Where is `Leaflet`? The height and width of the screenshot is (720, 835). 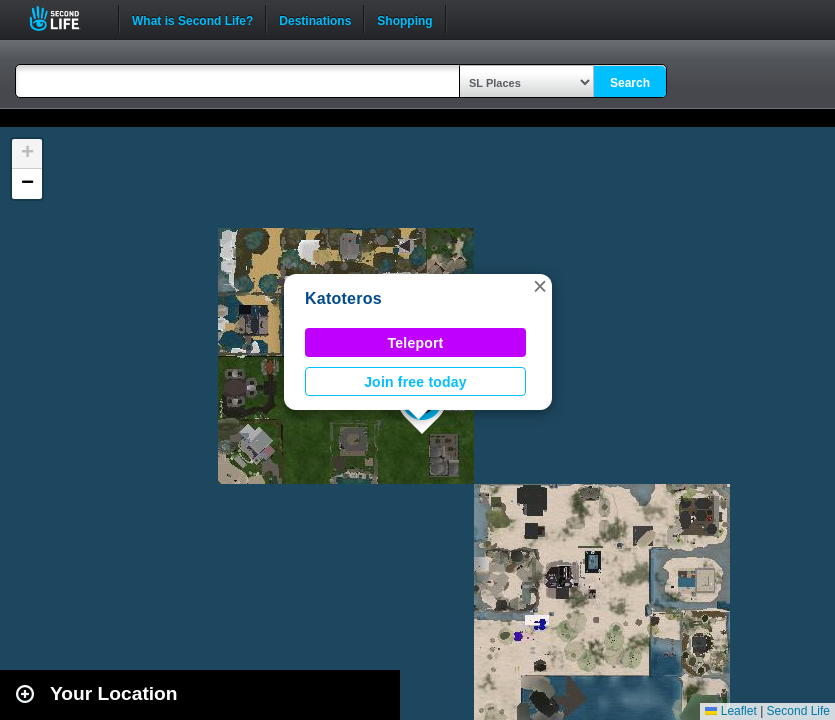 Leaflet is located at coordinates (730, 711).